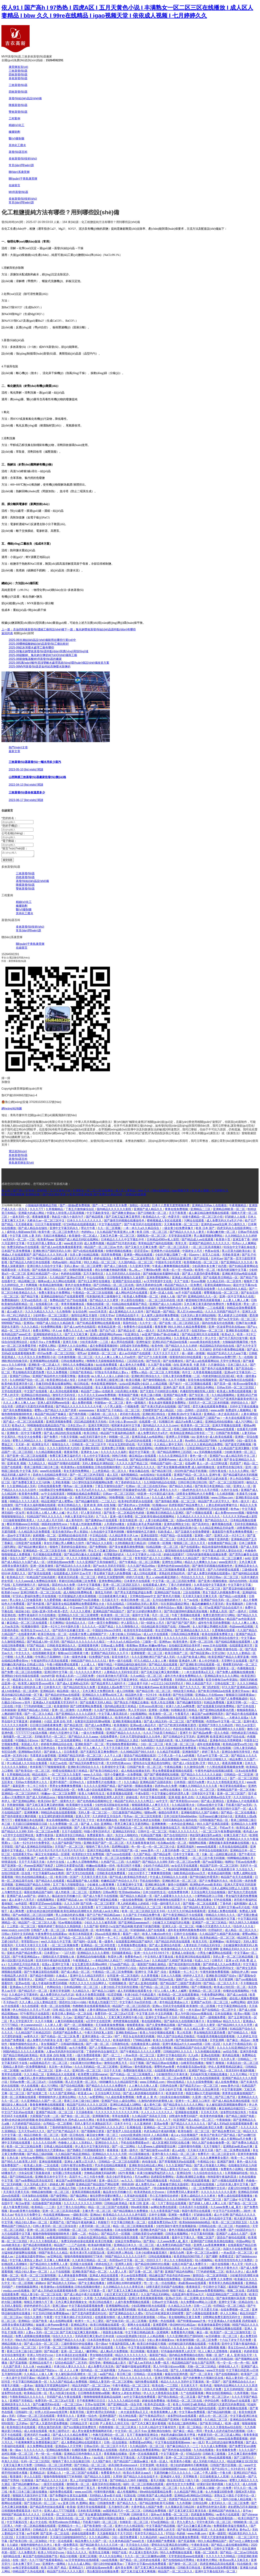 The width and height of the screenshot is (260, 2576). Describe the element at coordinates (16, 138) in the screenshot. I see `醫(yī)藥制藥` at that location.